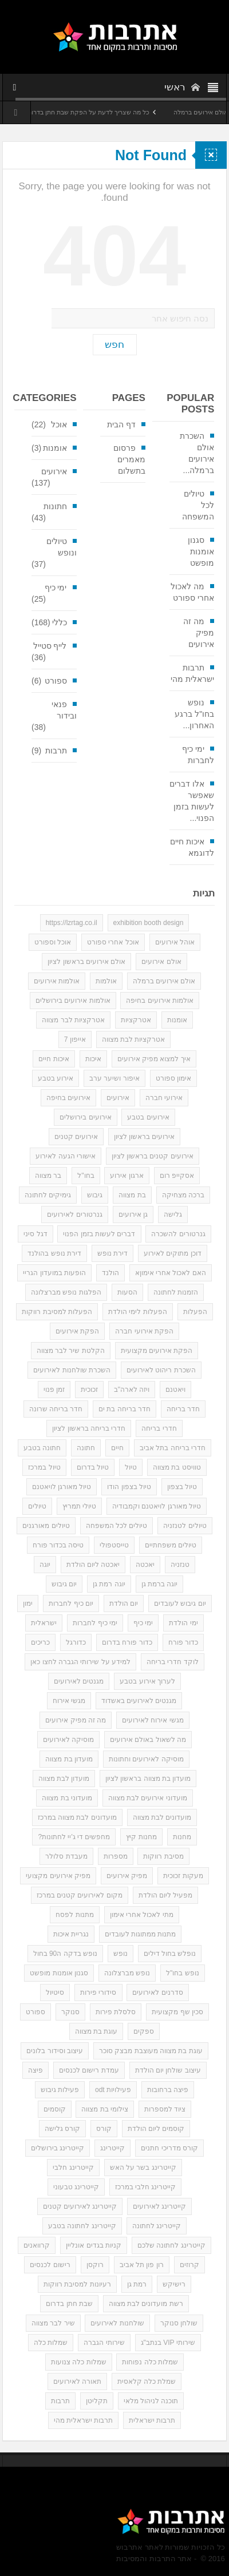 Image resolution: width=229 pixels, height=2576 pixels. I want to click on חדר בריחה, so click(183, 1409).